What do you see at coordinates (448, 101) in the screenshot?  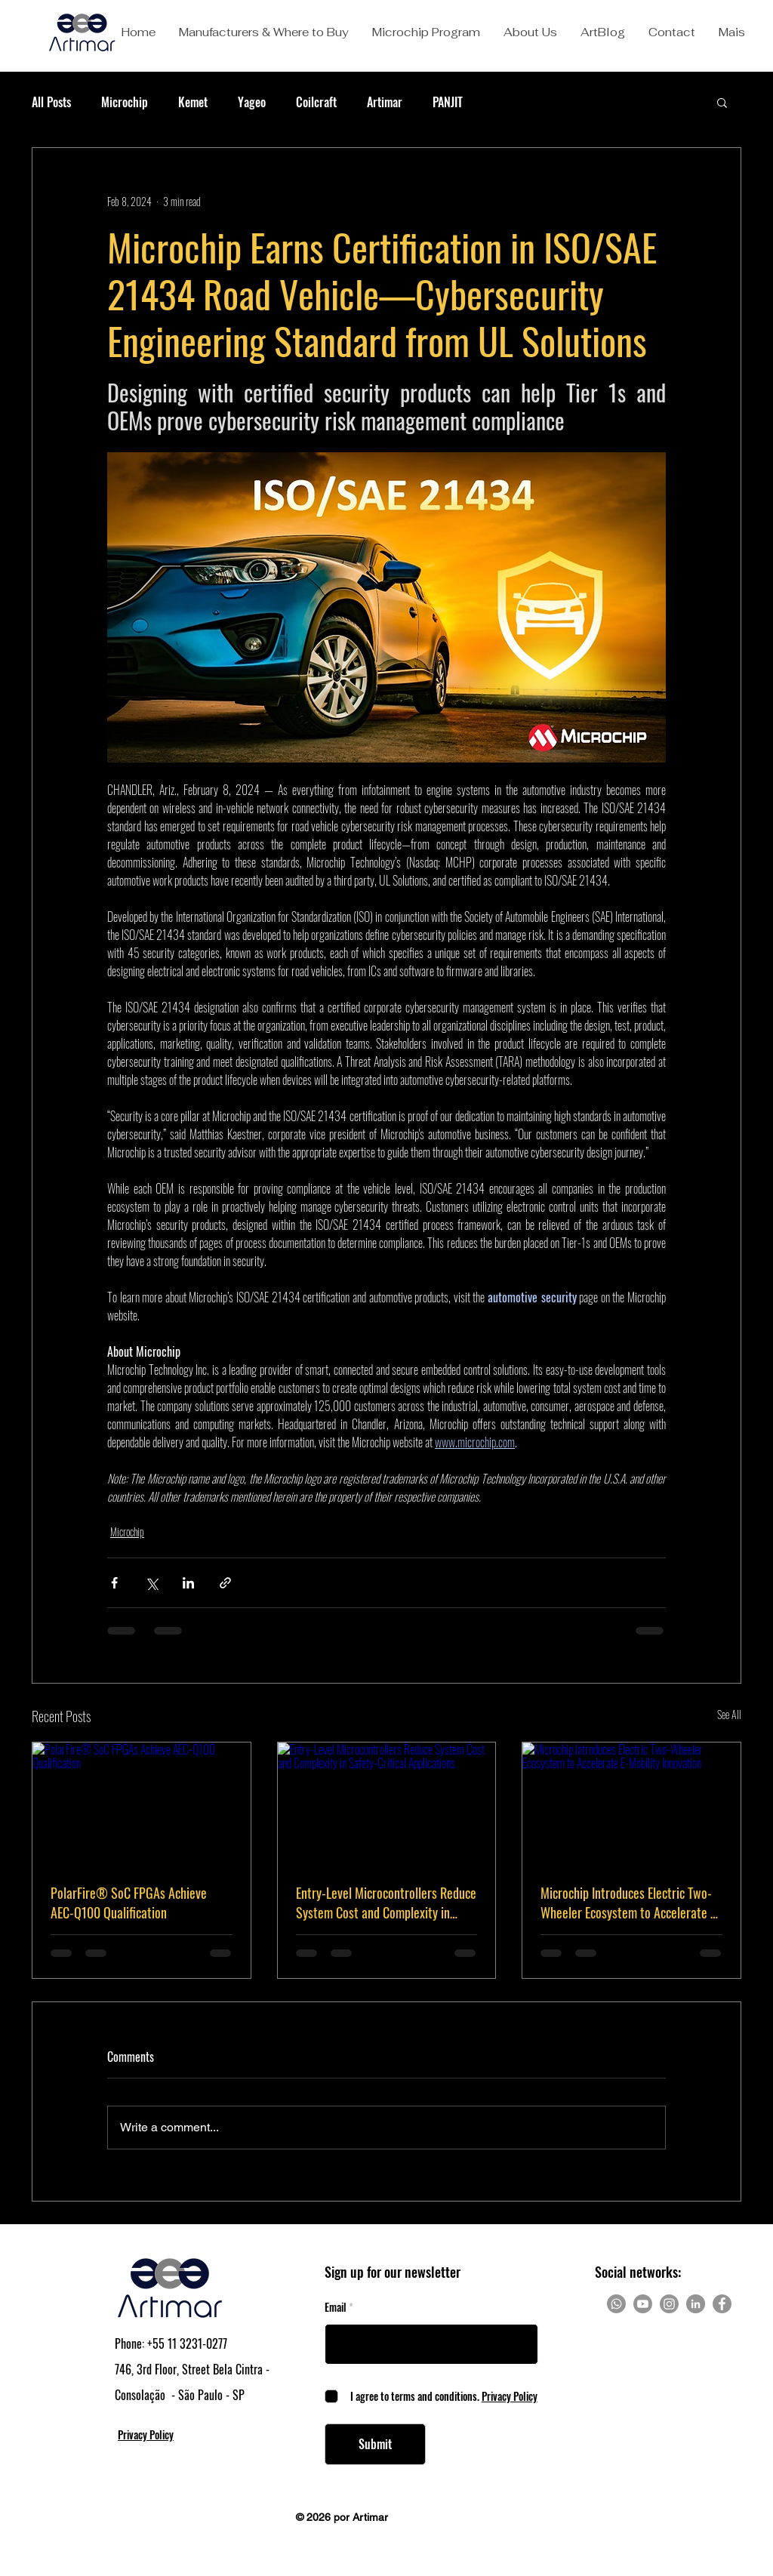 I see `PANJIT` at bounding box center [448, 101].